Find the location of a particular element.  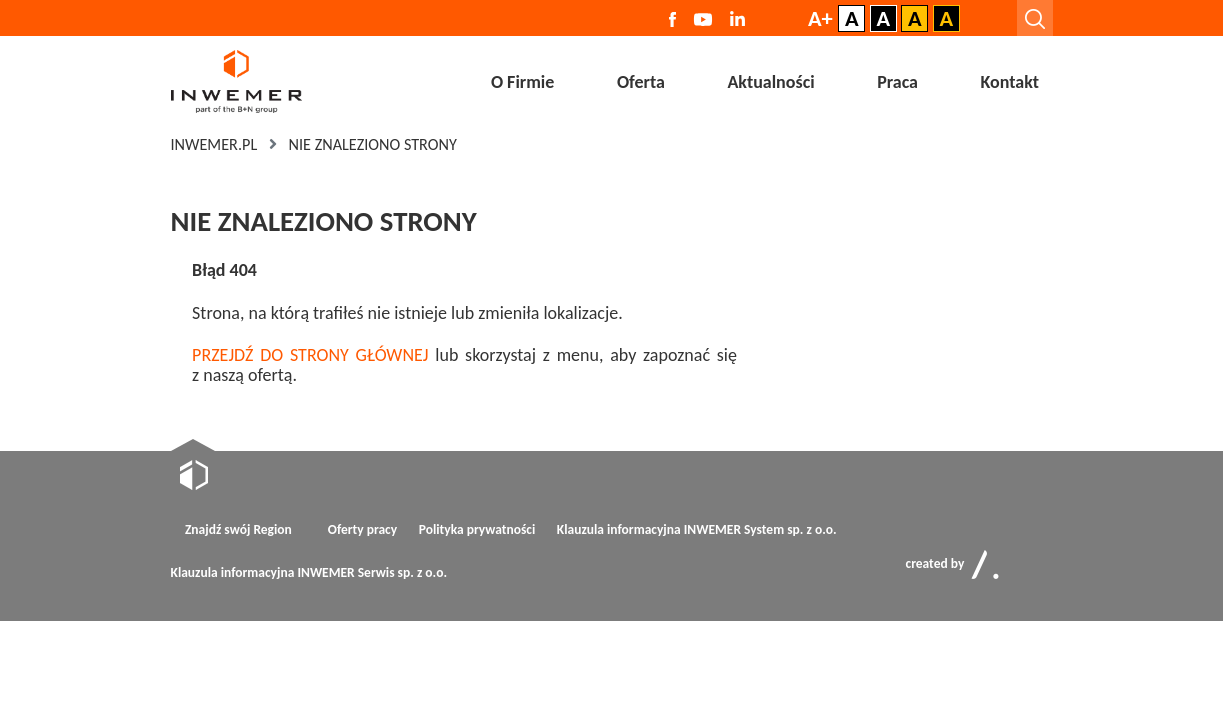

PRZEJDŹ DO STRONY GŁÓWNEJ is located at coordinates (310, 355).